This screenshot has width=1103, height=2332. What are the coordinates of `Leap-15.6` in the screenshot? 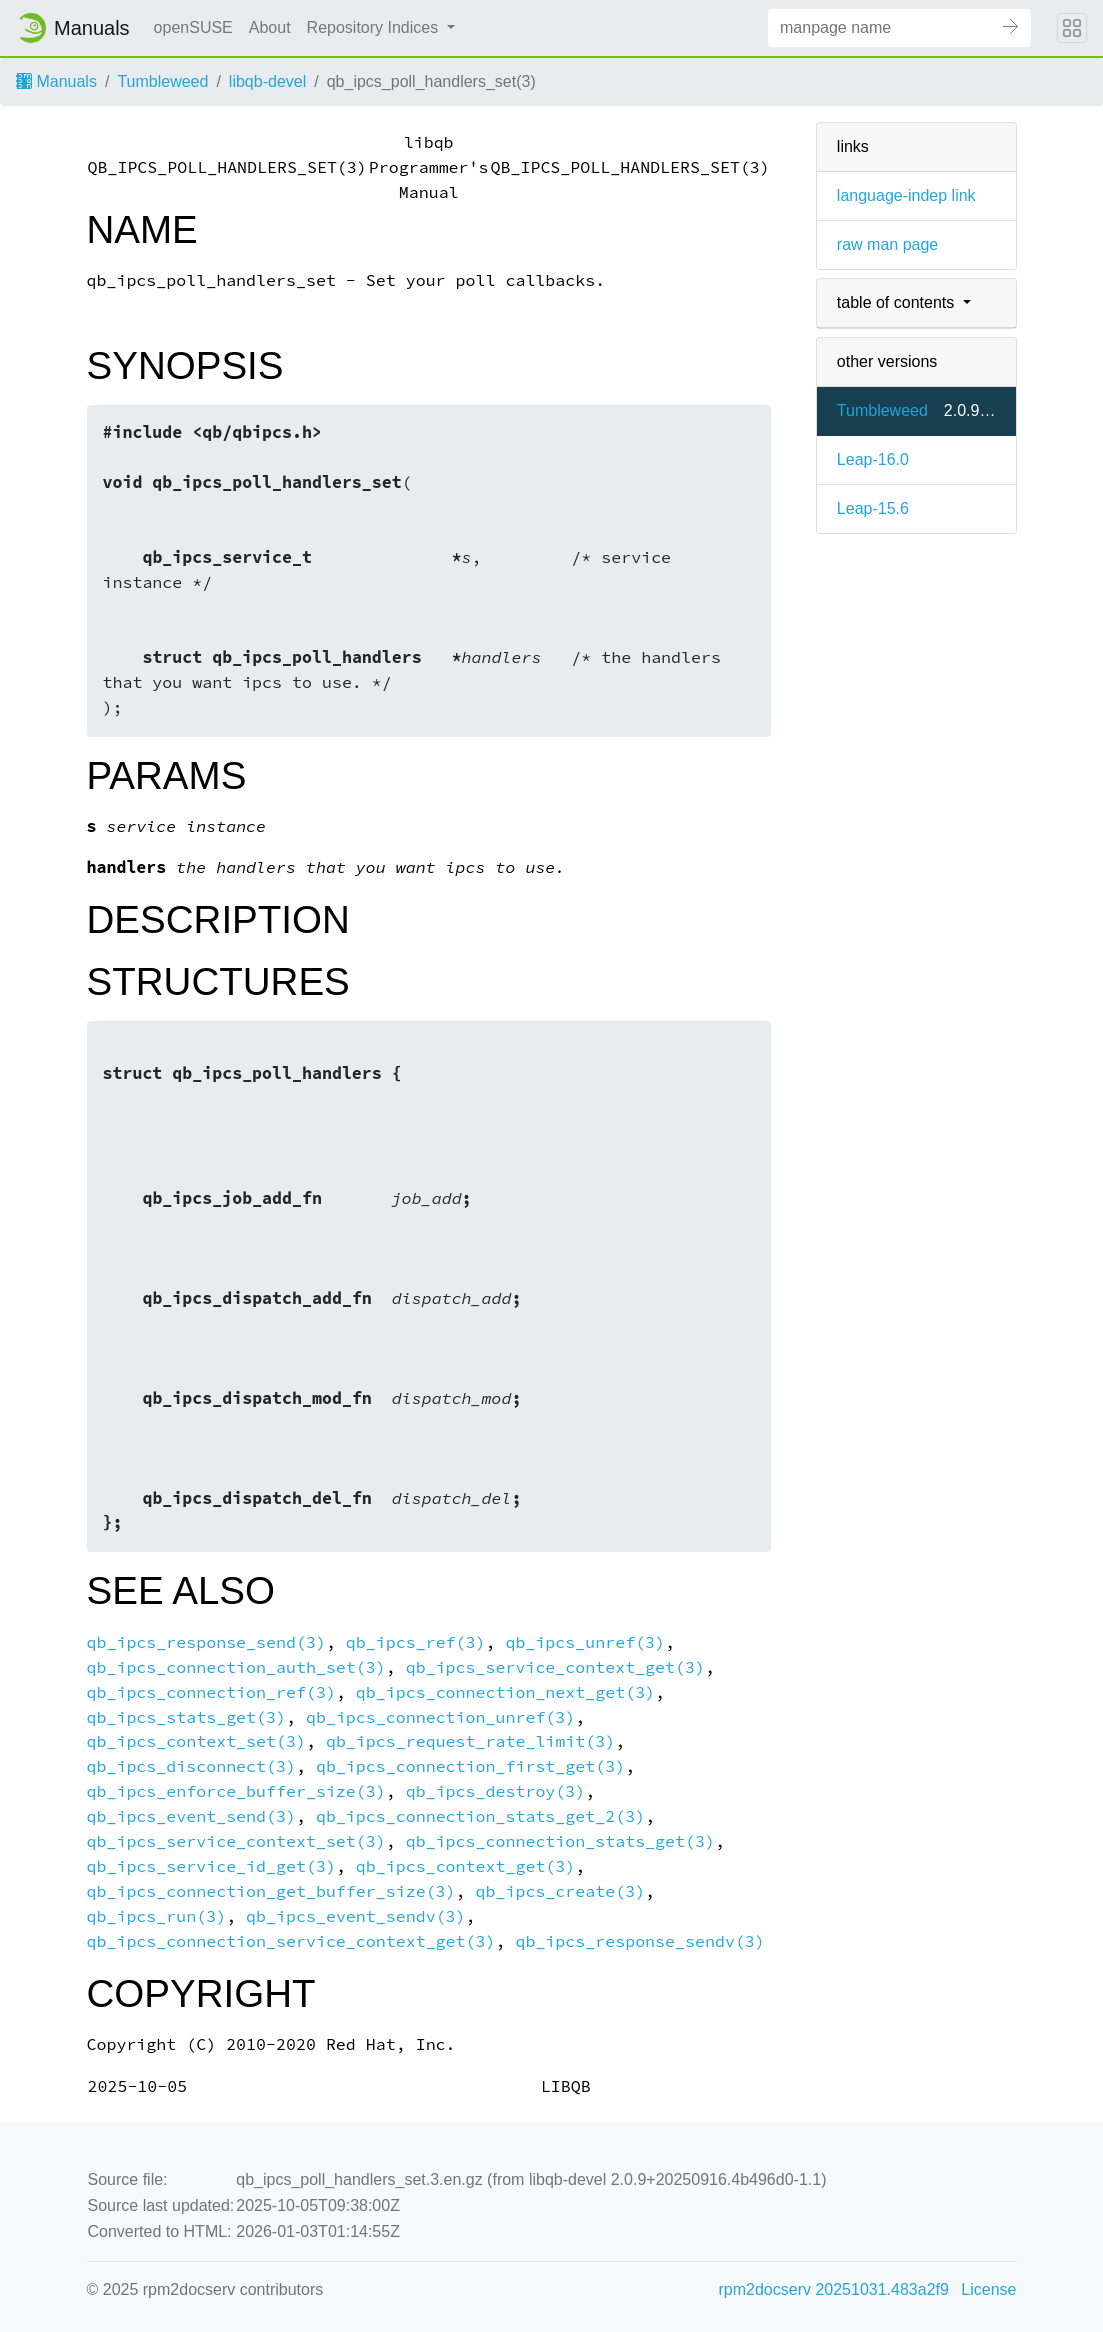 It's located at (873, 508).